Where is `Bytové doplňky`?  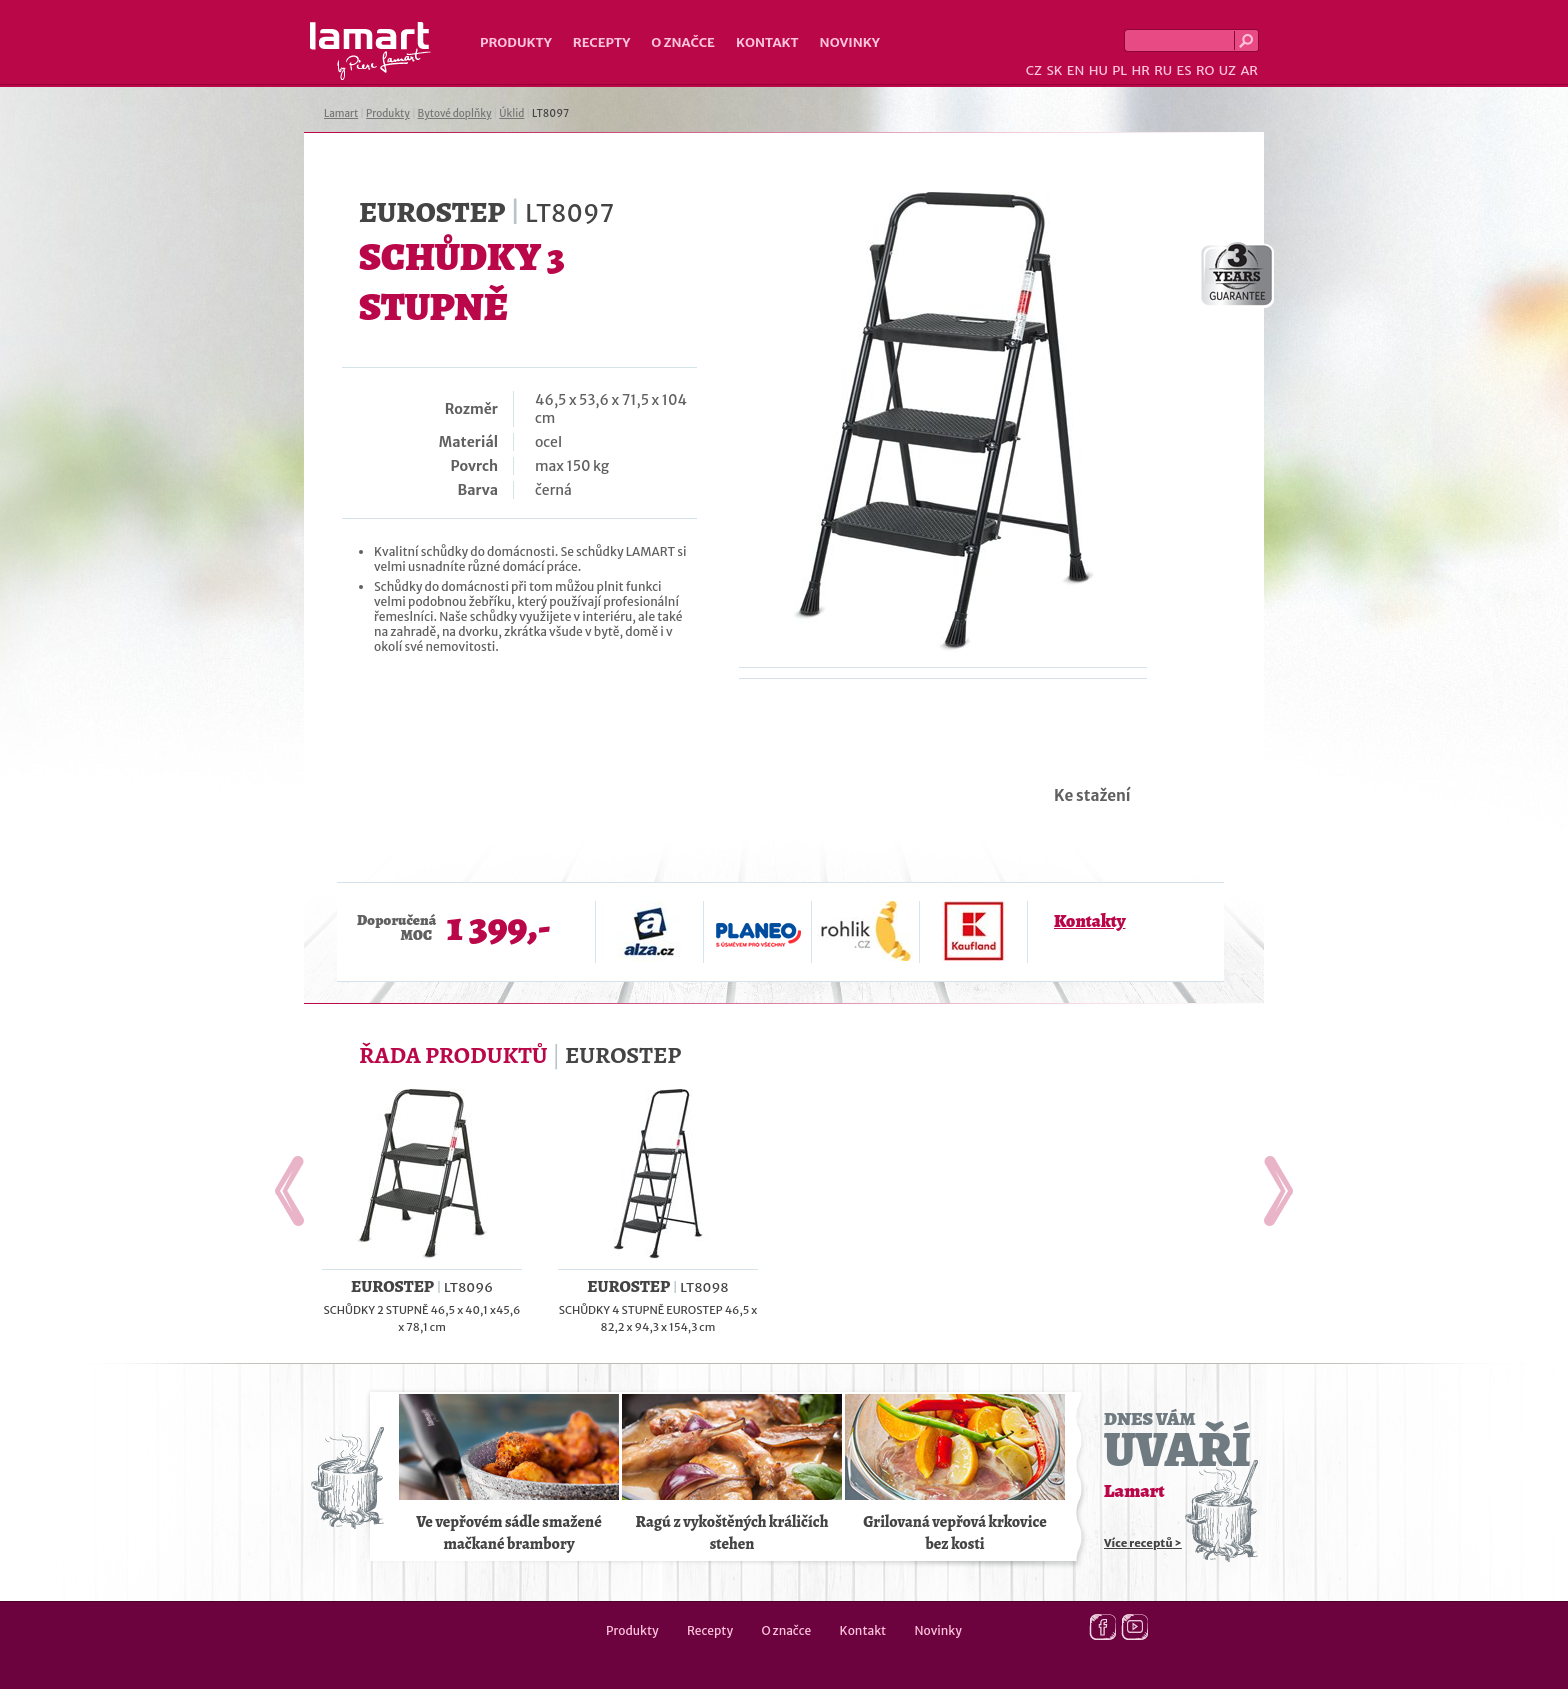 Bytové doplňky is located at coordinates (455, 113).